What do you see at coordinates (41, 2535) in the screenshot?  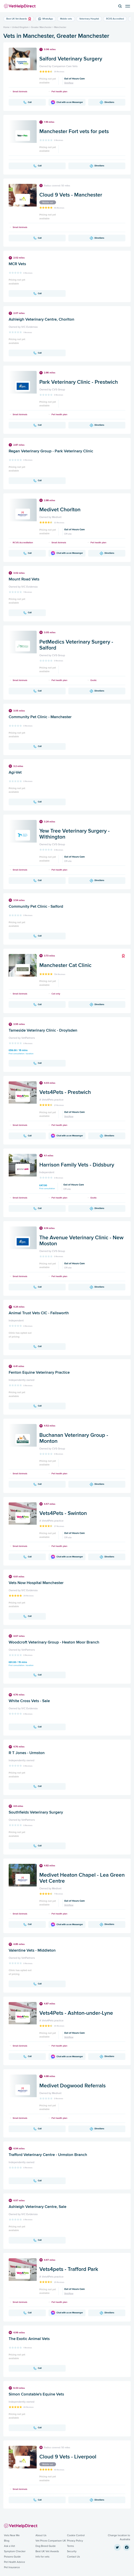 I see `About Us` at bounding box center [41, 2535].